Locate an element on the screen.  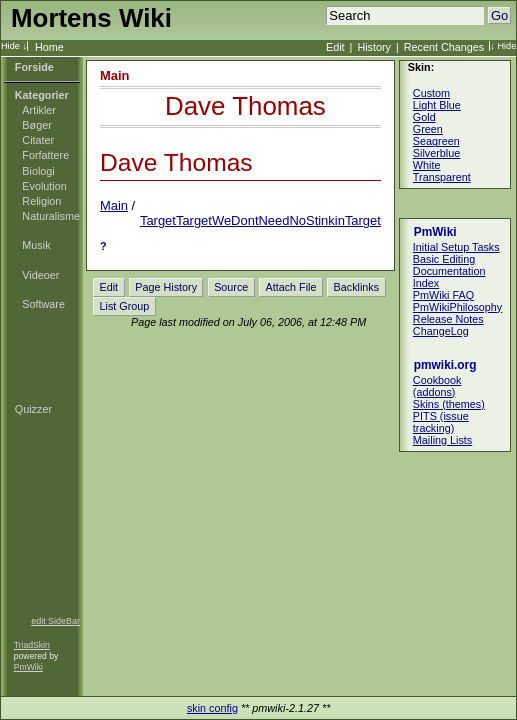
Basic Editing is located at coordinates (444, 259).